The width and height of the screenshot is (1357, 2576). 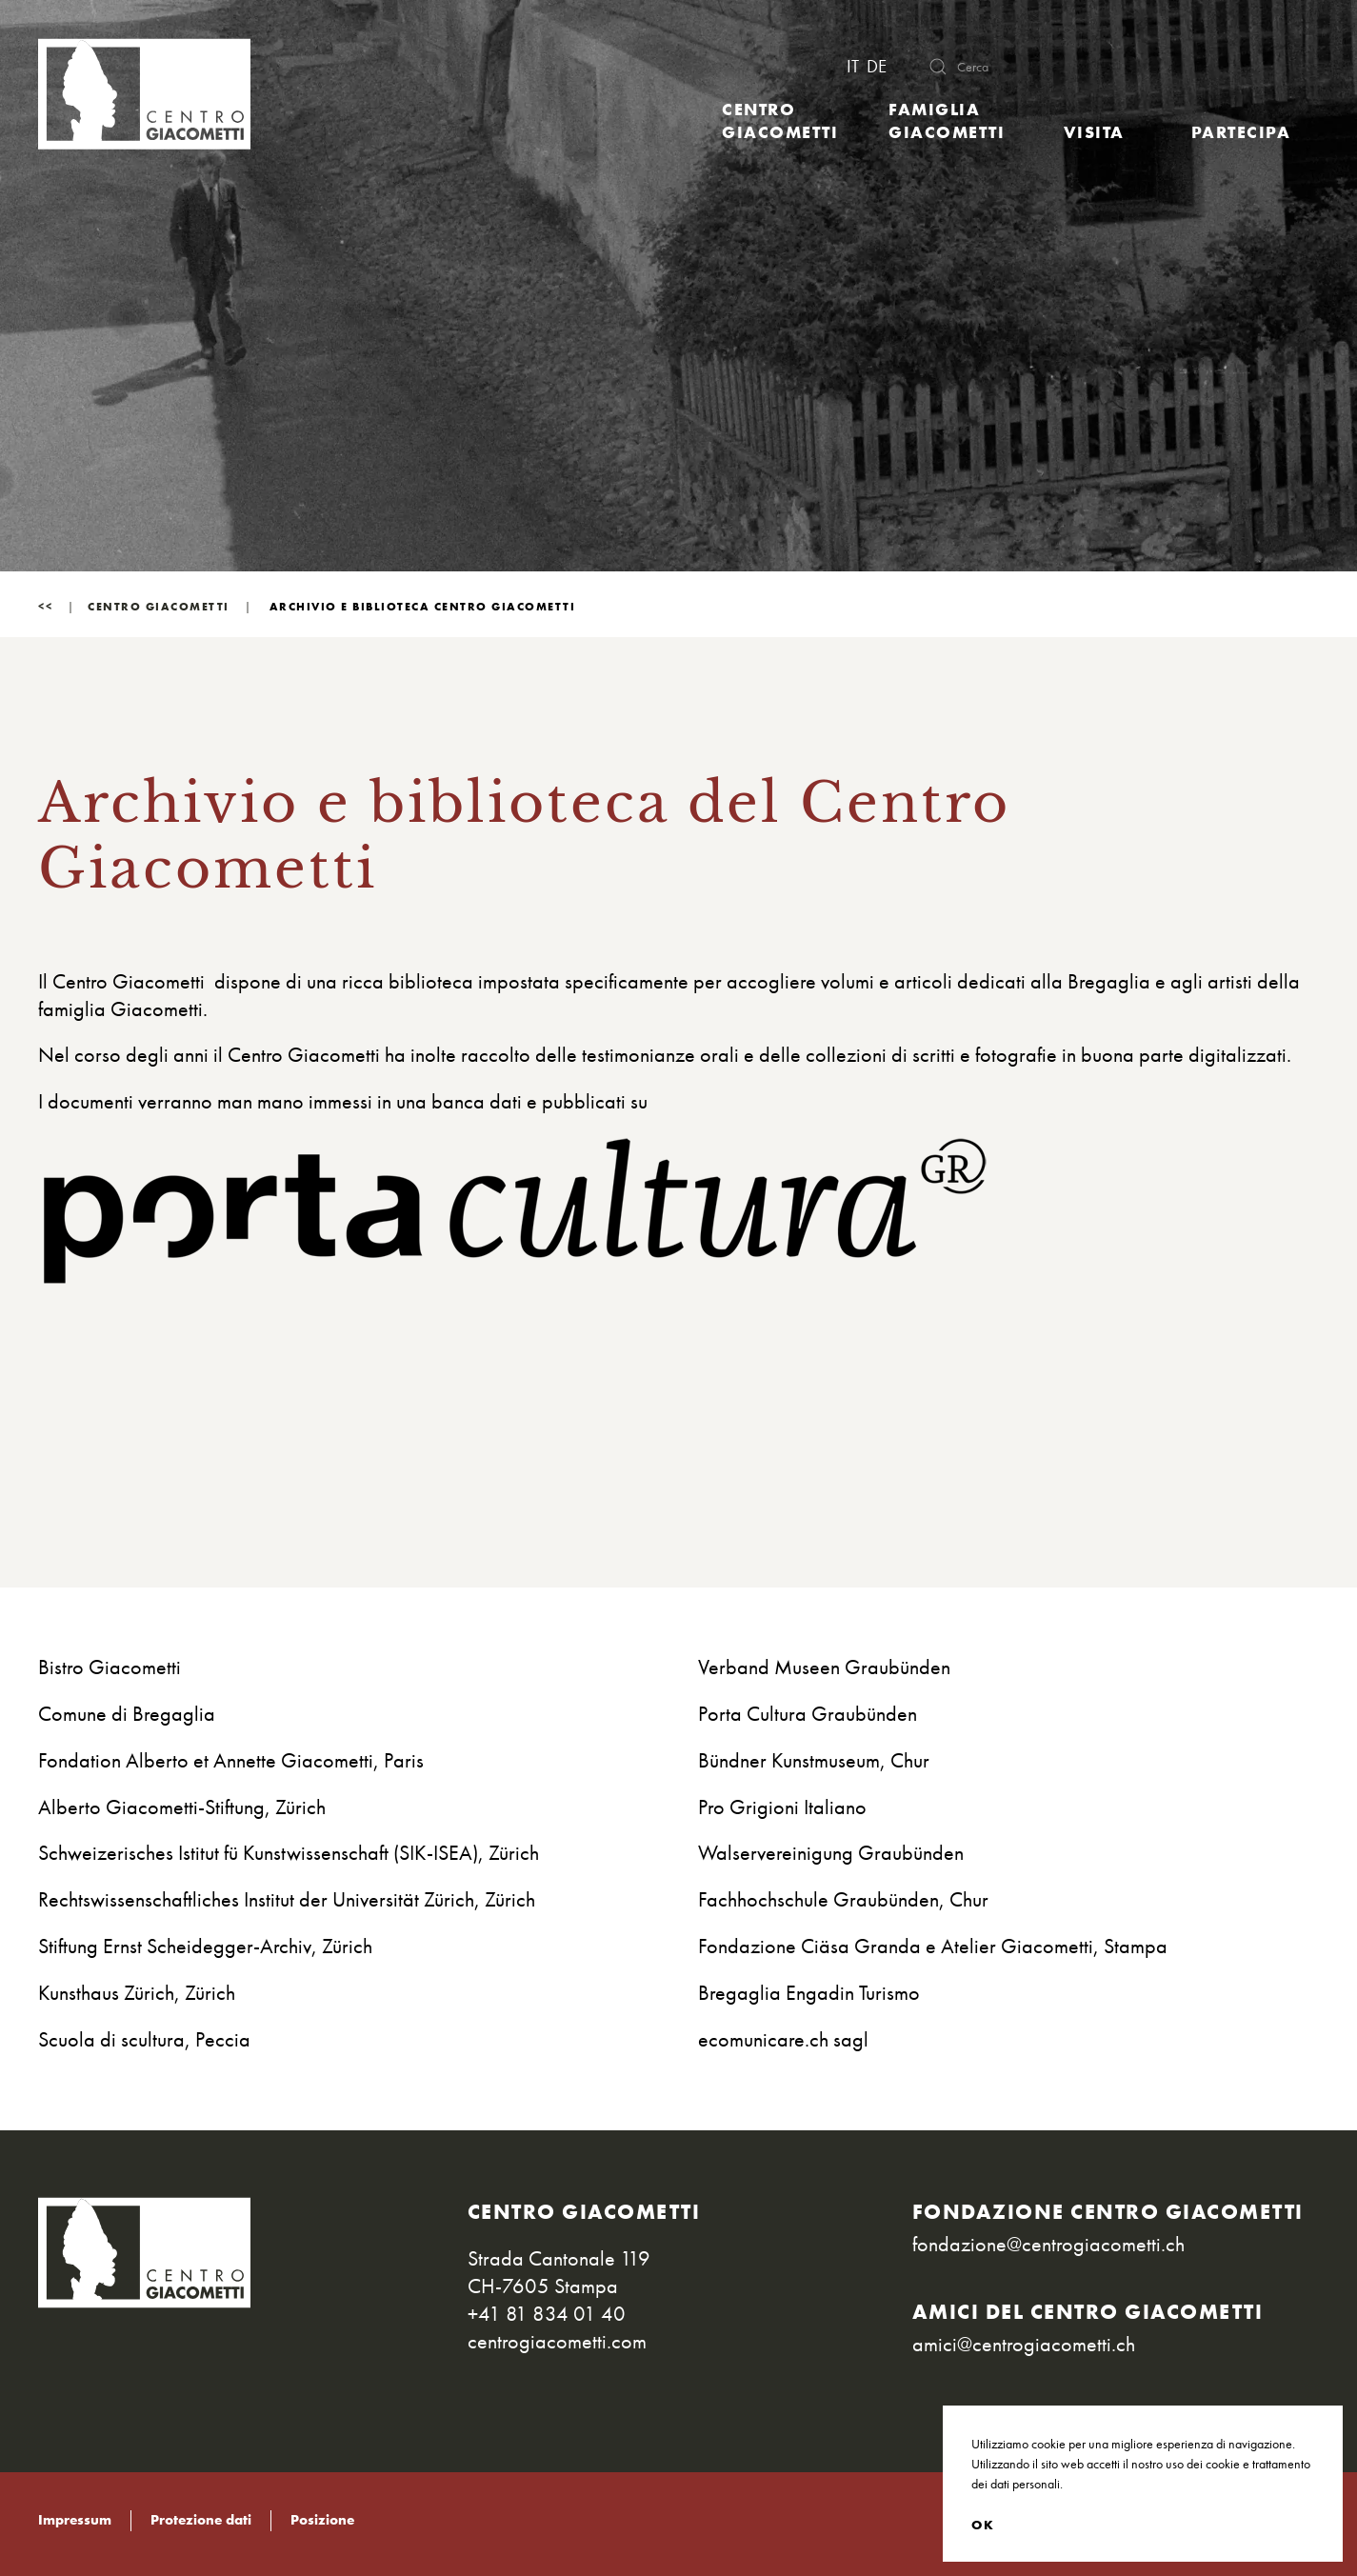 What do you see at coordinates (144, 2039) in the screenshot?
I see `Scuola di scultura, Peccia` at bounding box center [144, 2039].